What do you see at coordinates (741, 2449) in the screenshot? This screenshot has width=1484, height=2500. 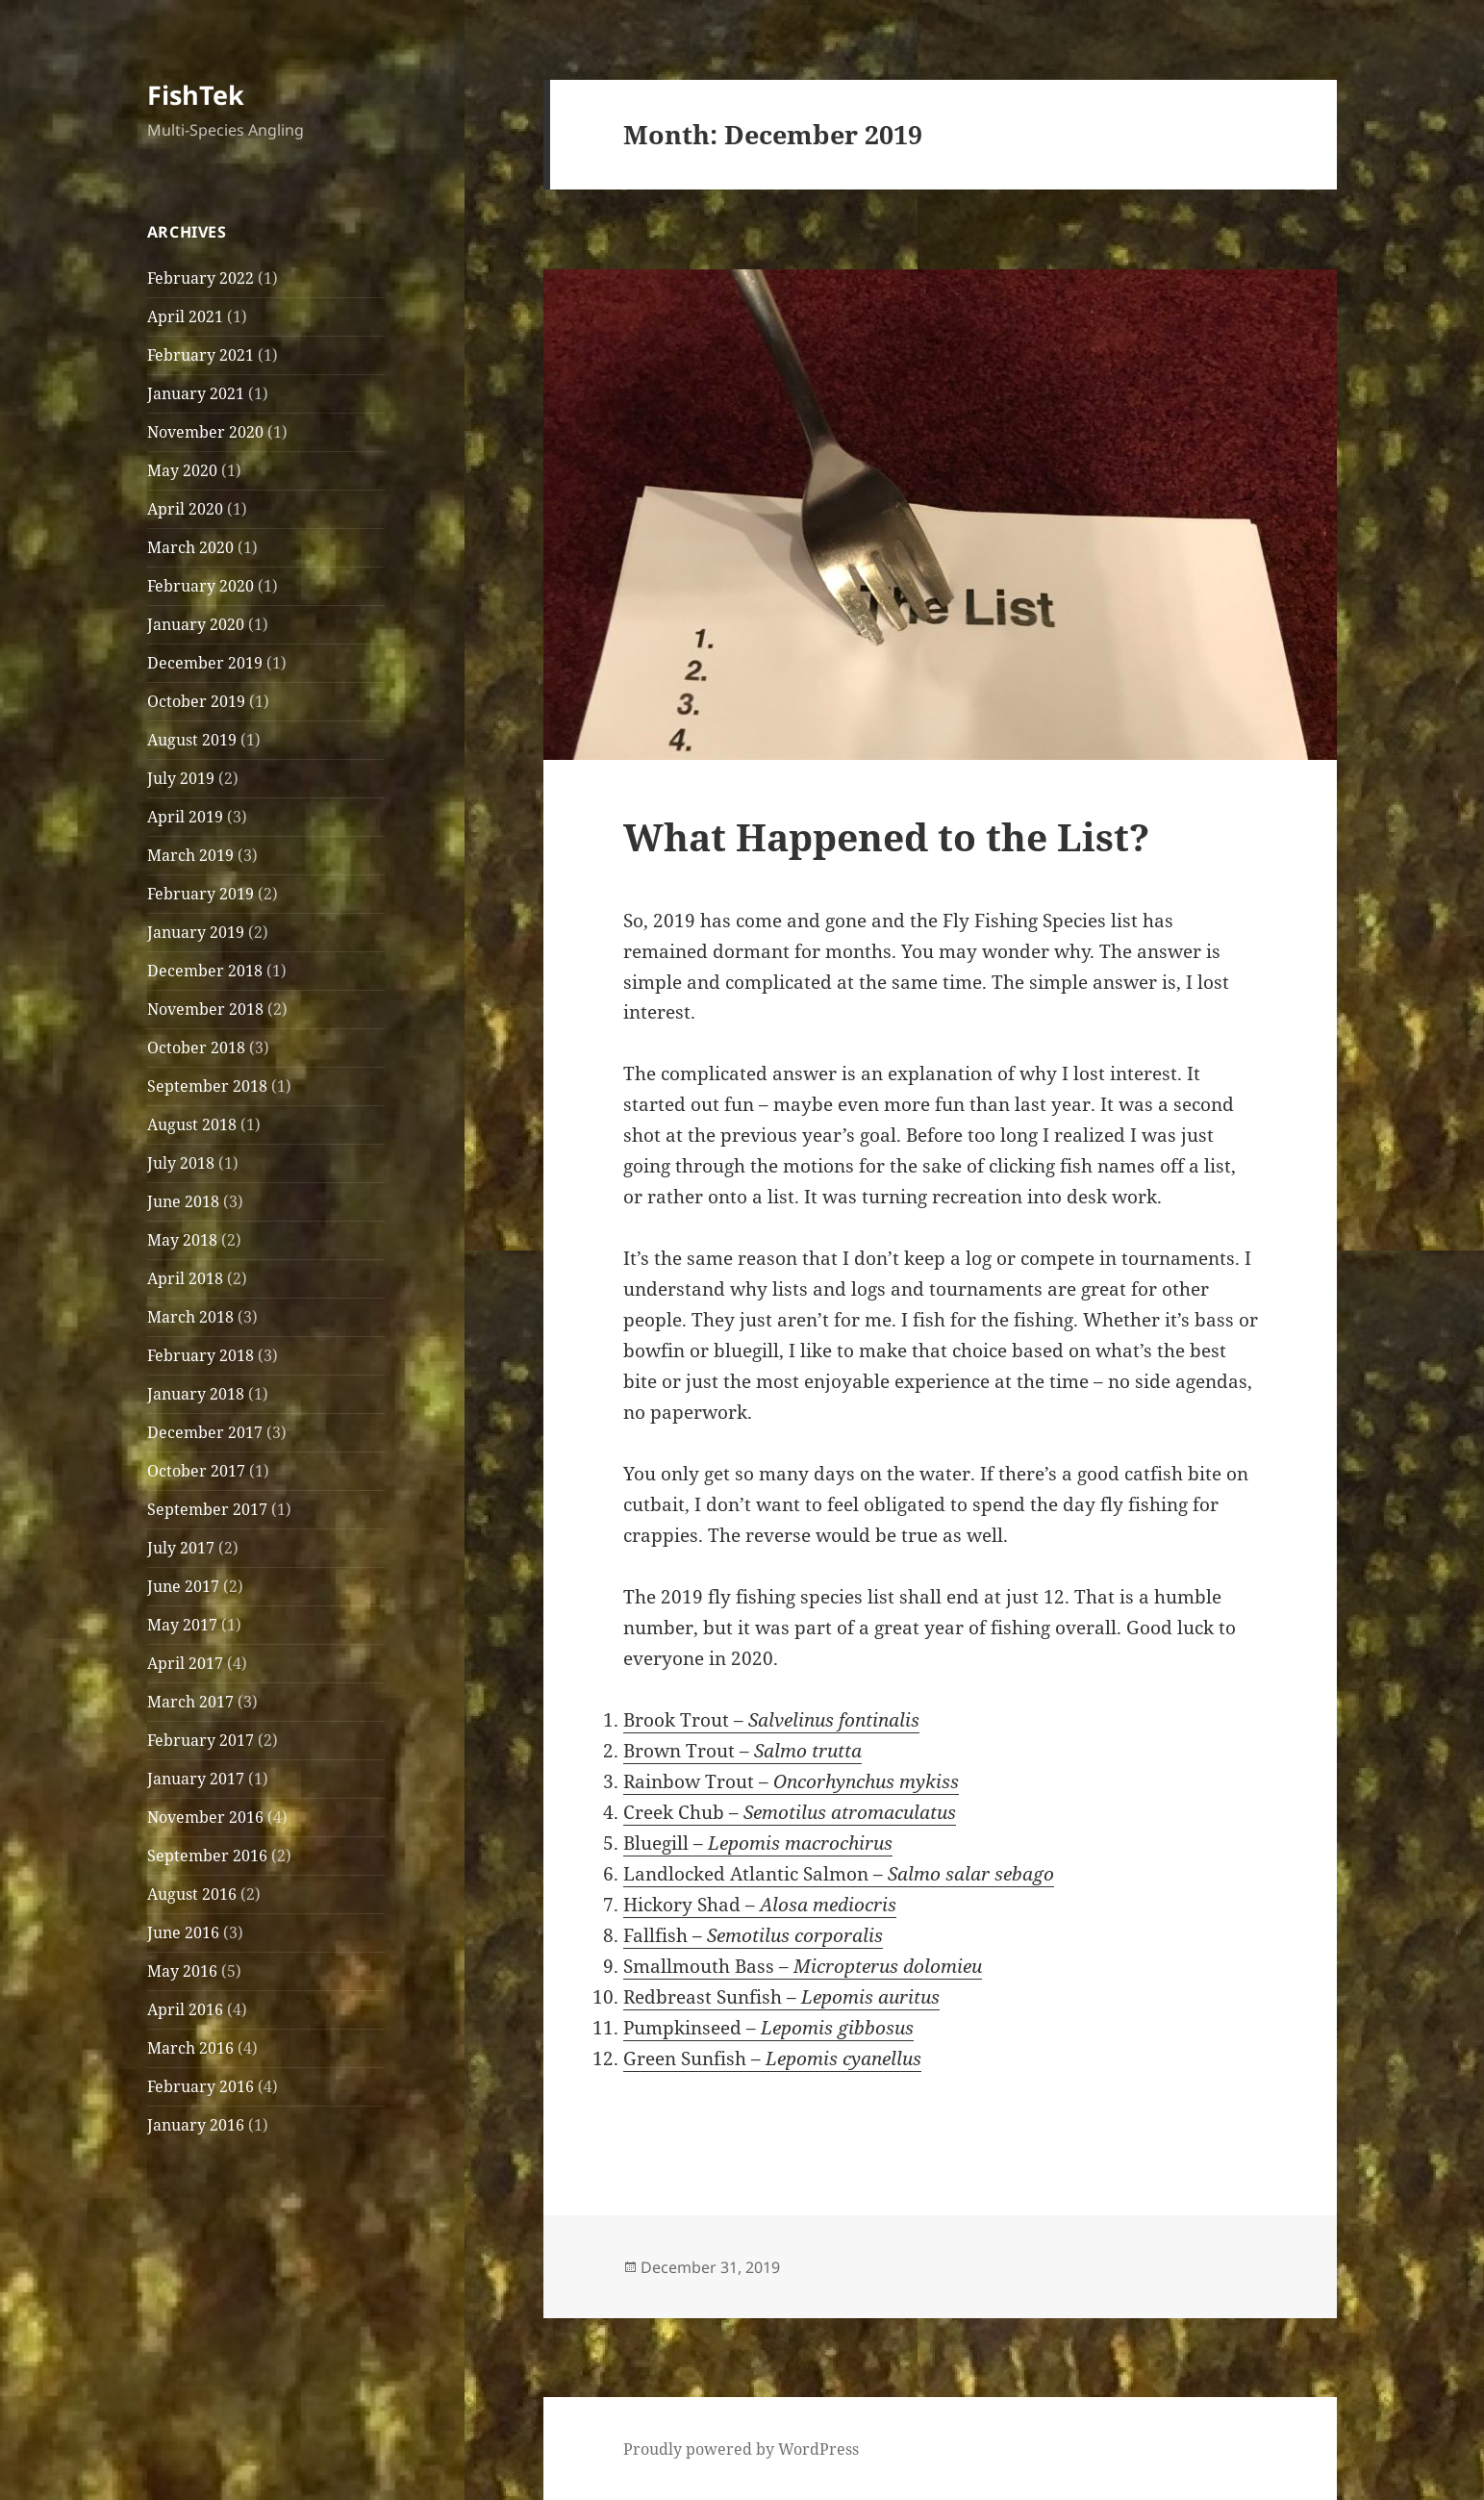 I see `Proudly powered by WordPress` at bounding box center [741, 2449].